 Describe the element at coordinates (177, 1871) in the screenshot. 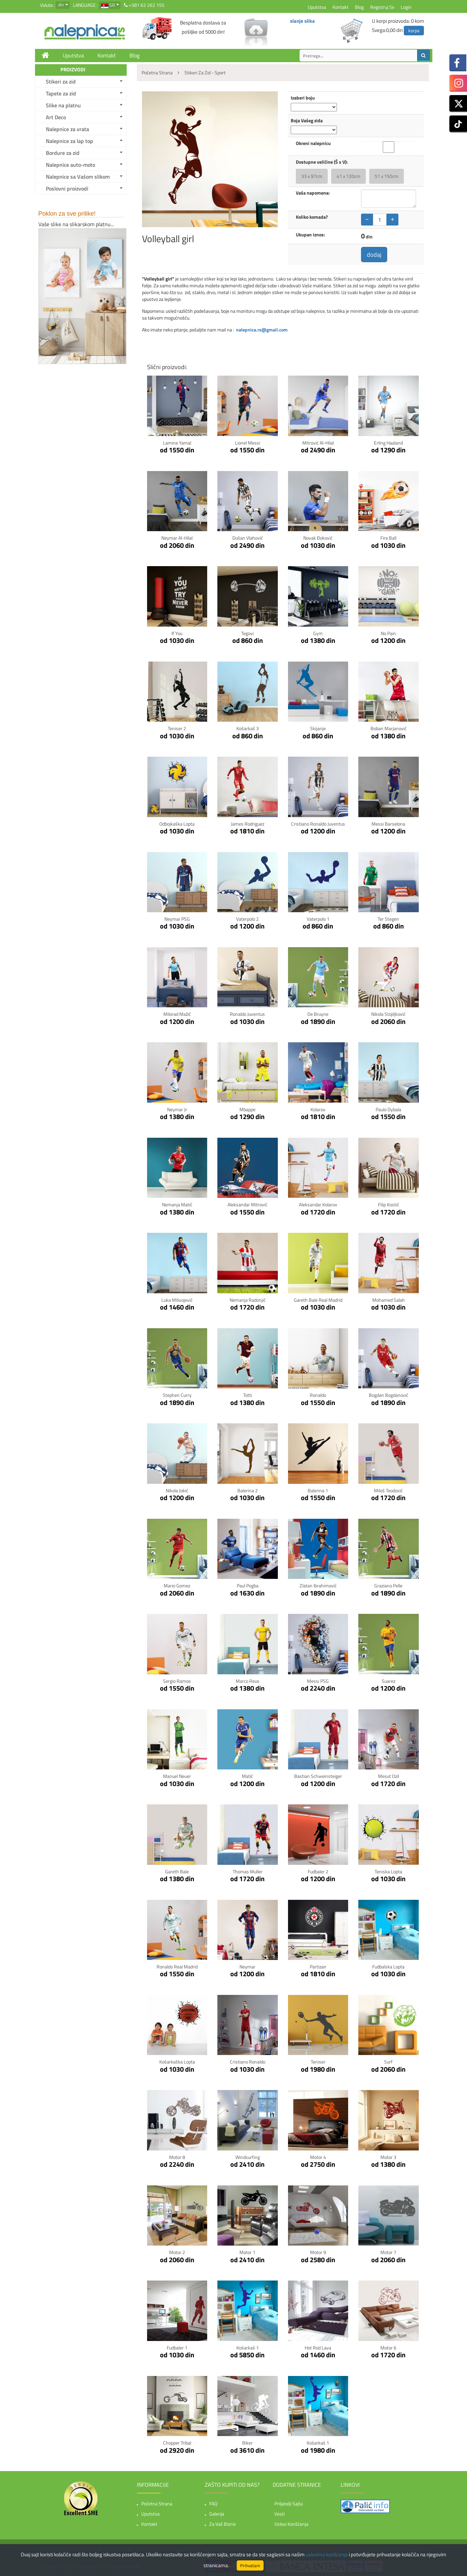

I see `Gareth Bale` at that location.